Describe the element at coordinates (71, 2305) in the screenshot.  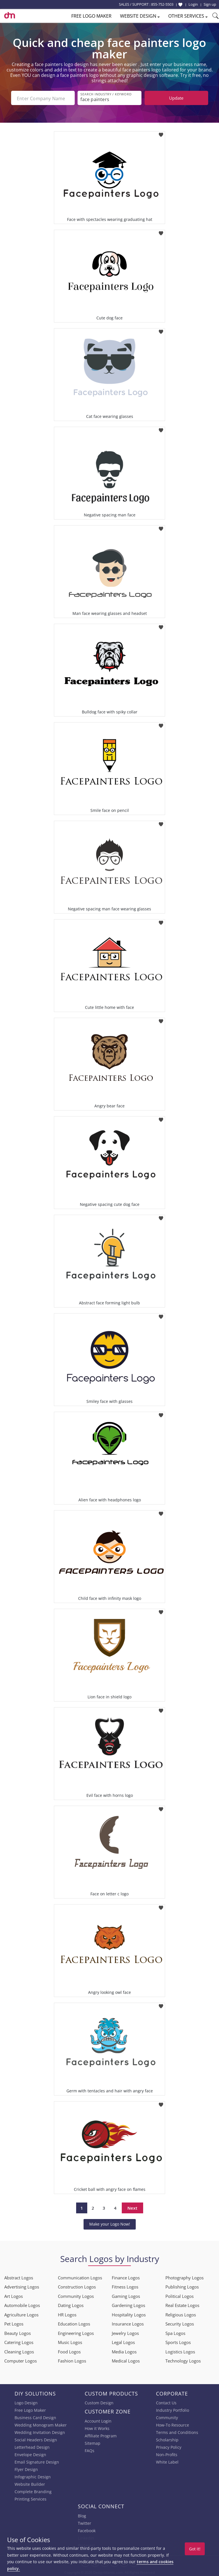
I see `Dating Logos` at that location.